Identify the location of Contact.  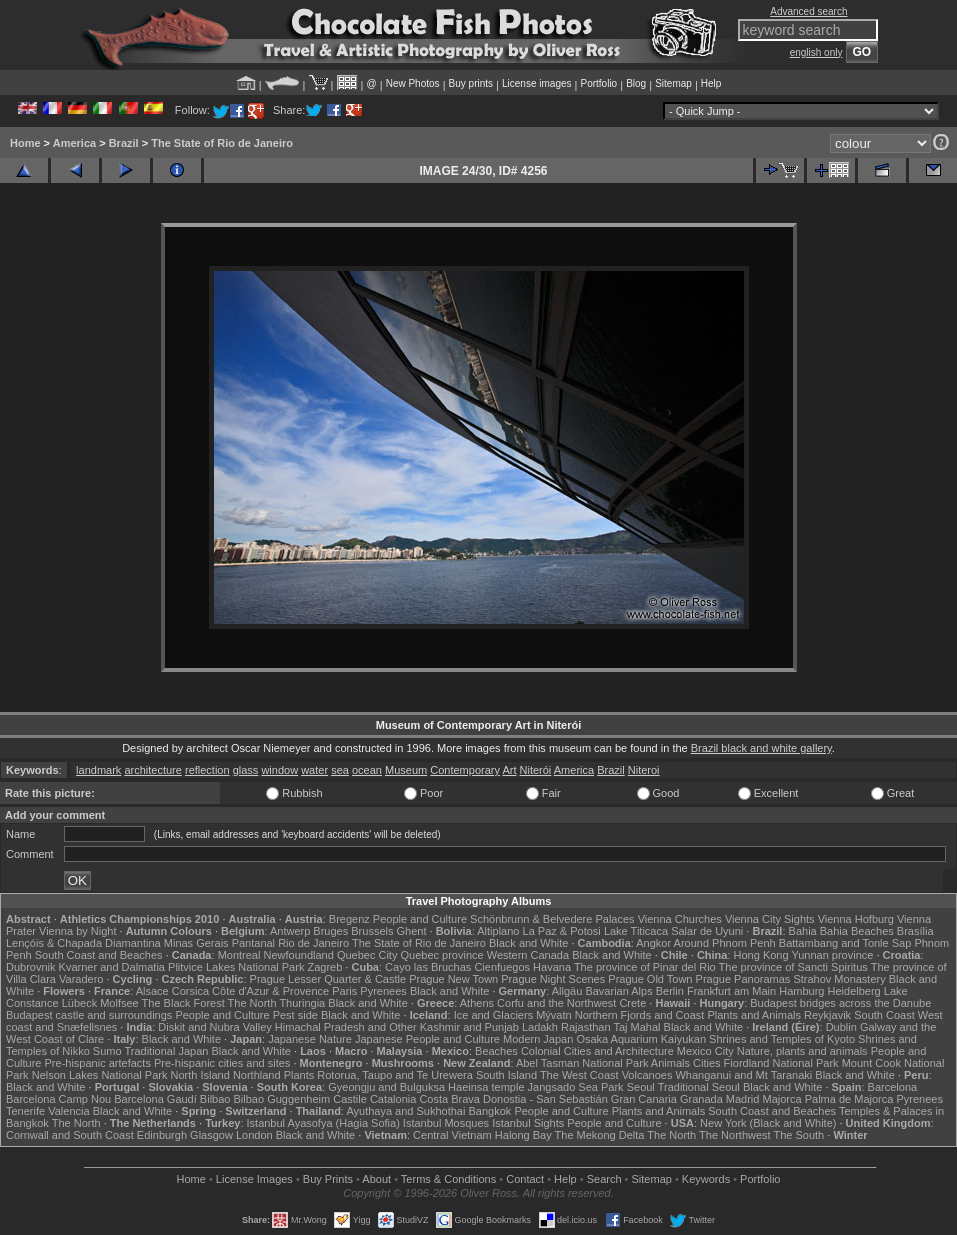
(525, 1179).